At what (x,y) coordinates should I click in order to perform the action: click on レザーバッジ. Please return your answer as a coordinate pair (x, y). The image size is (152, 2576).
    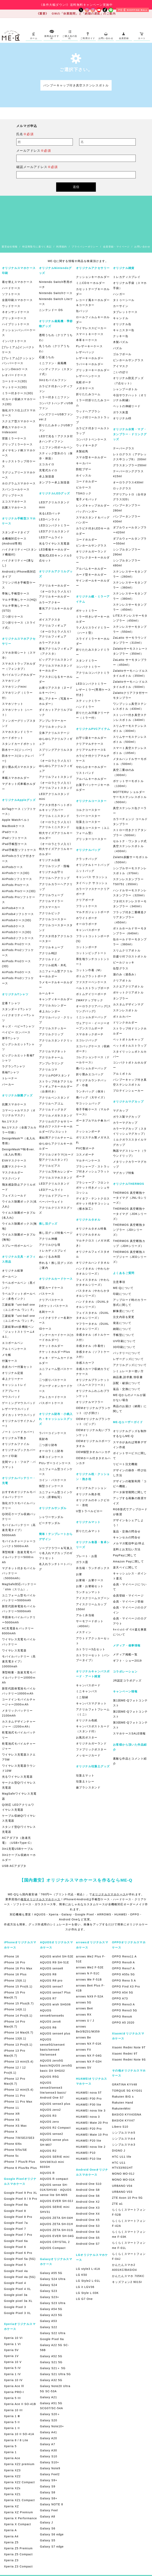
    Looking at the image, I should click on (85, 352).